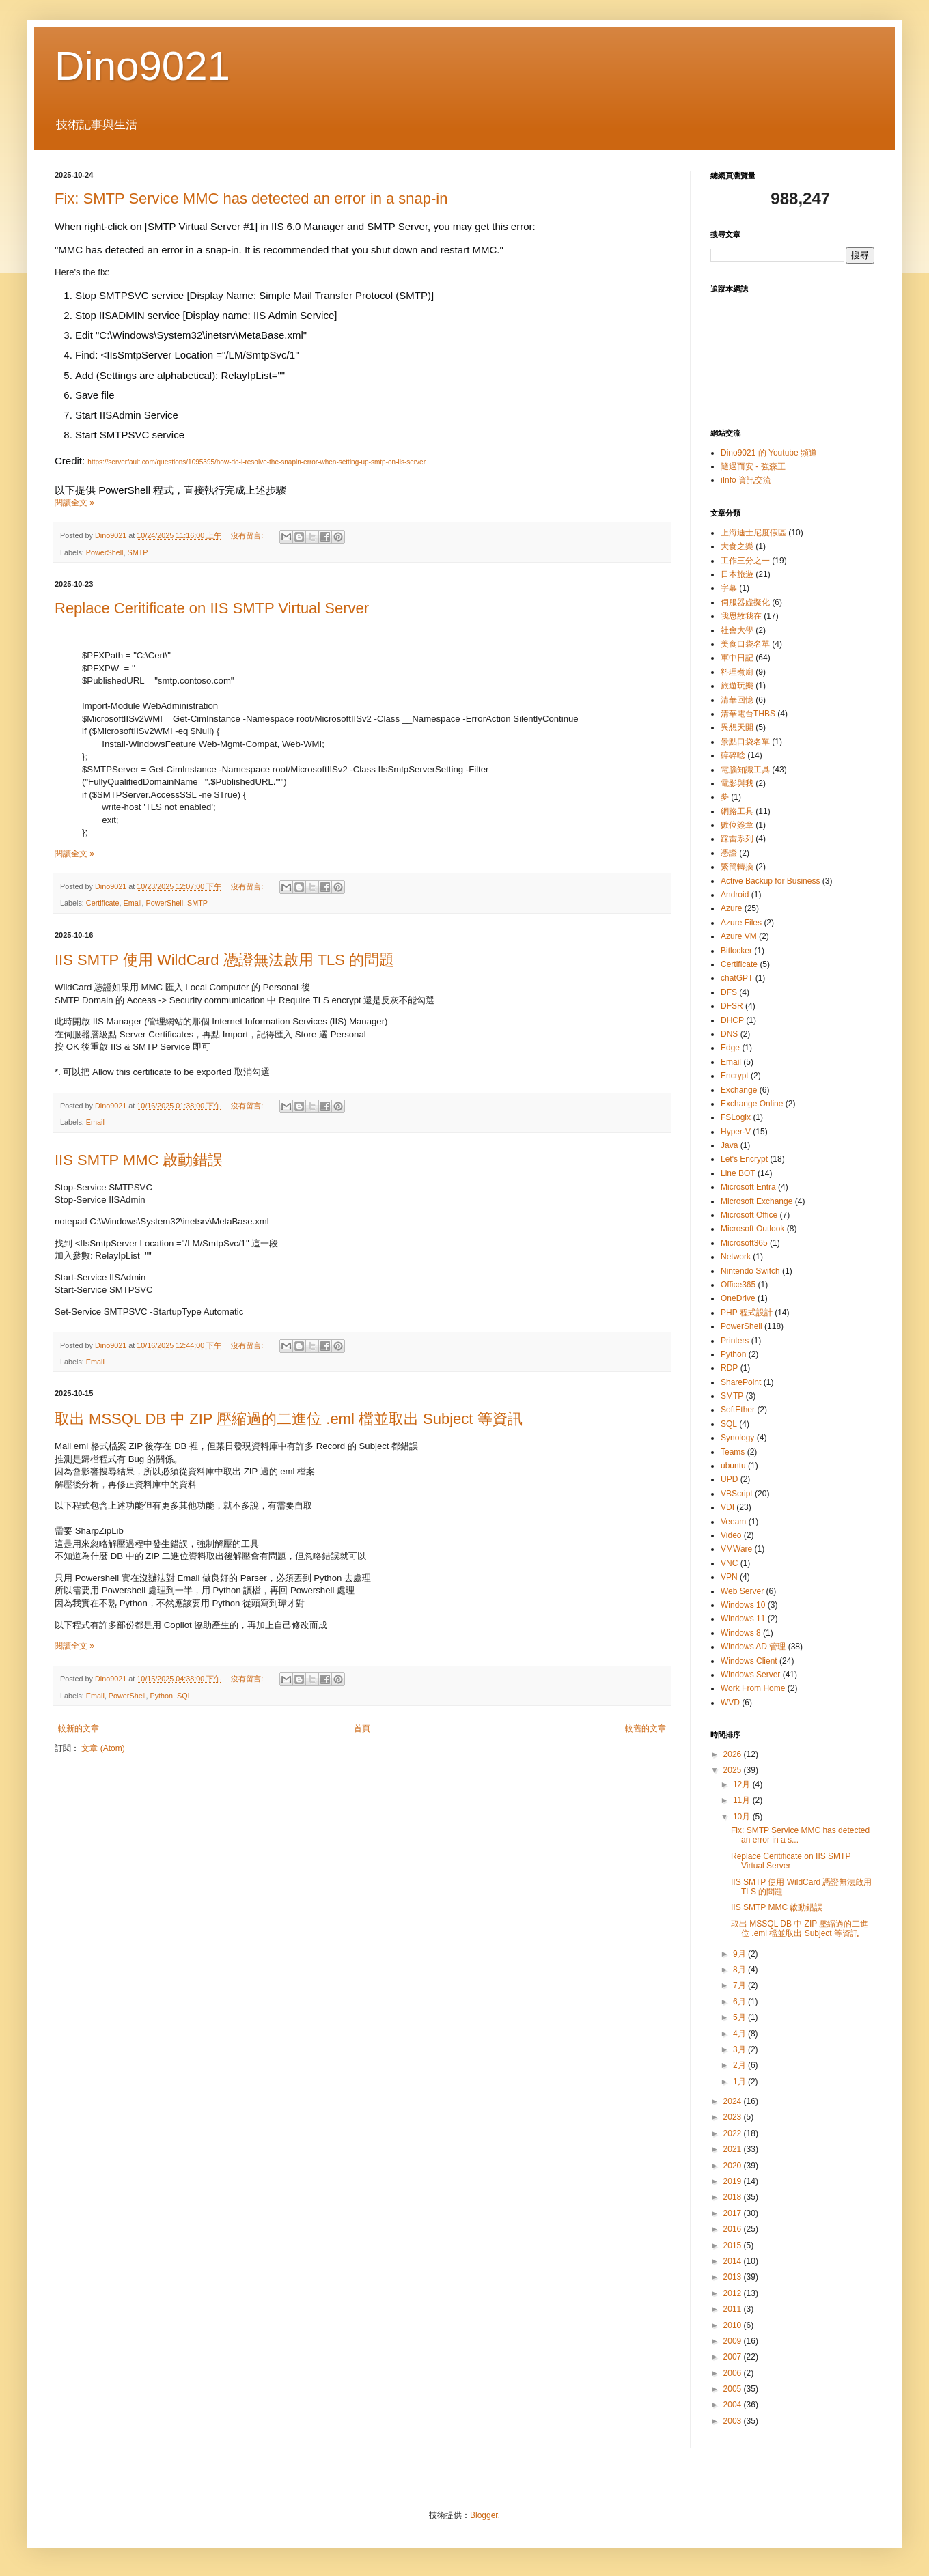 The image size is (929, 2576). What do you see at coordinates (132, 903) in the screenshot?
I see `Email` at bounding box center [132, 903].